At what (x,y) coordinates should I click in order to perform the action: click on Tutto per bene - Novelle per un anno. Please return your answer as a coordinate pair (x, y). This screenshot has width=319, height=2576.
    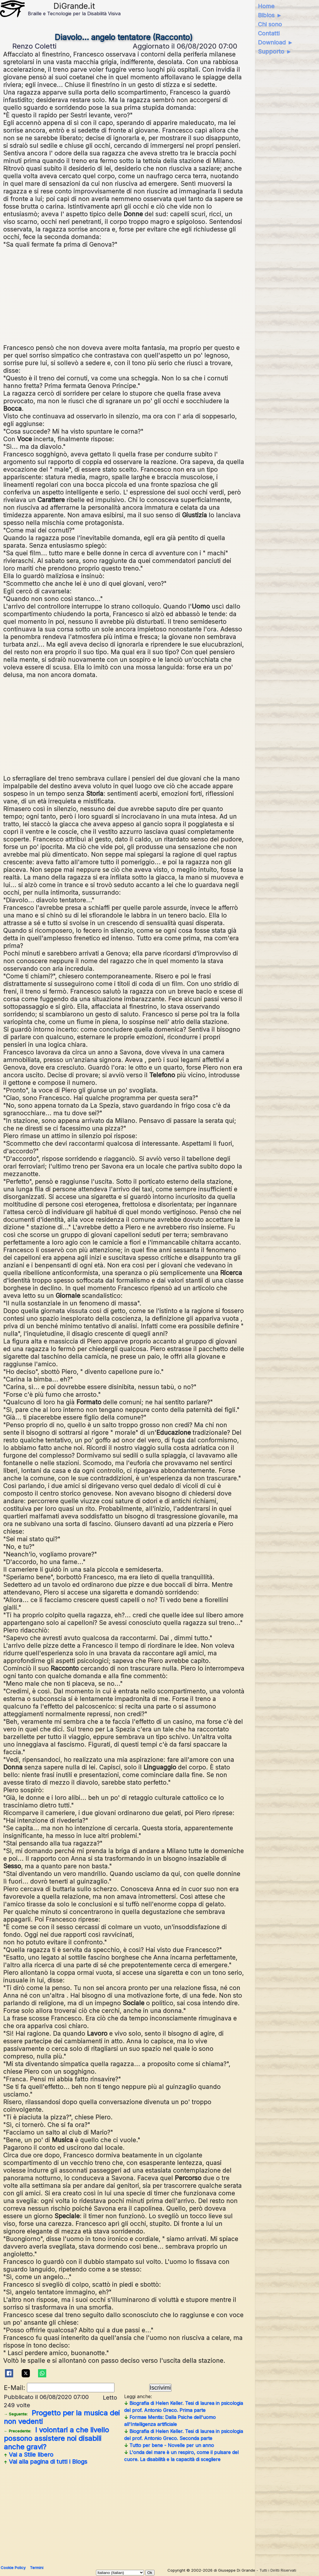
    Looking at the image, I should click on (169, 2445).